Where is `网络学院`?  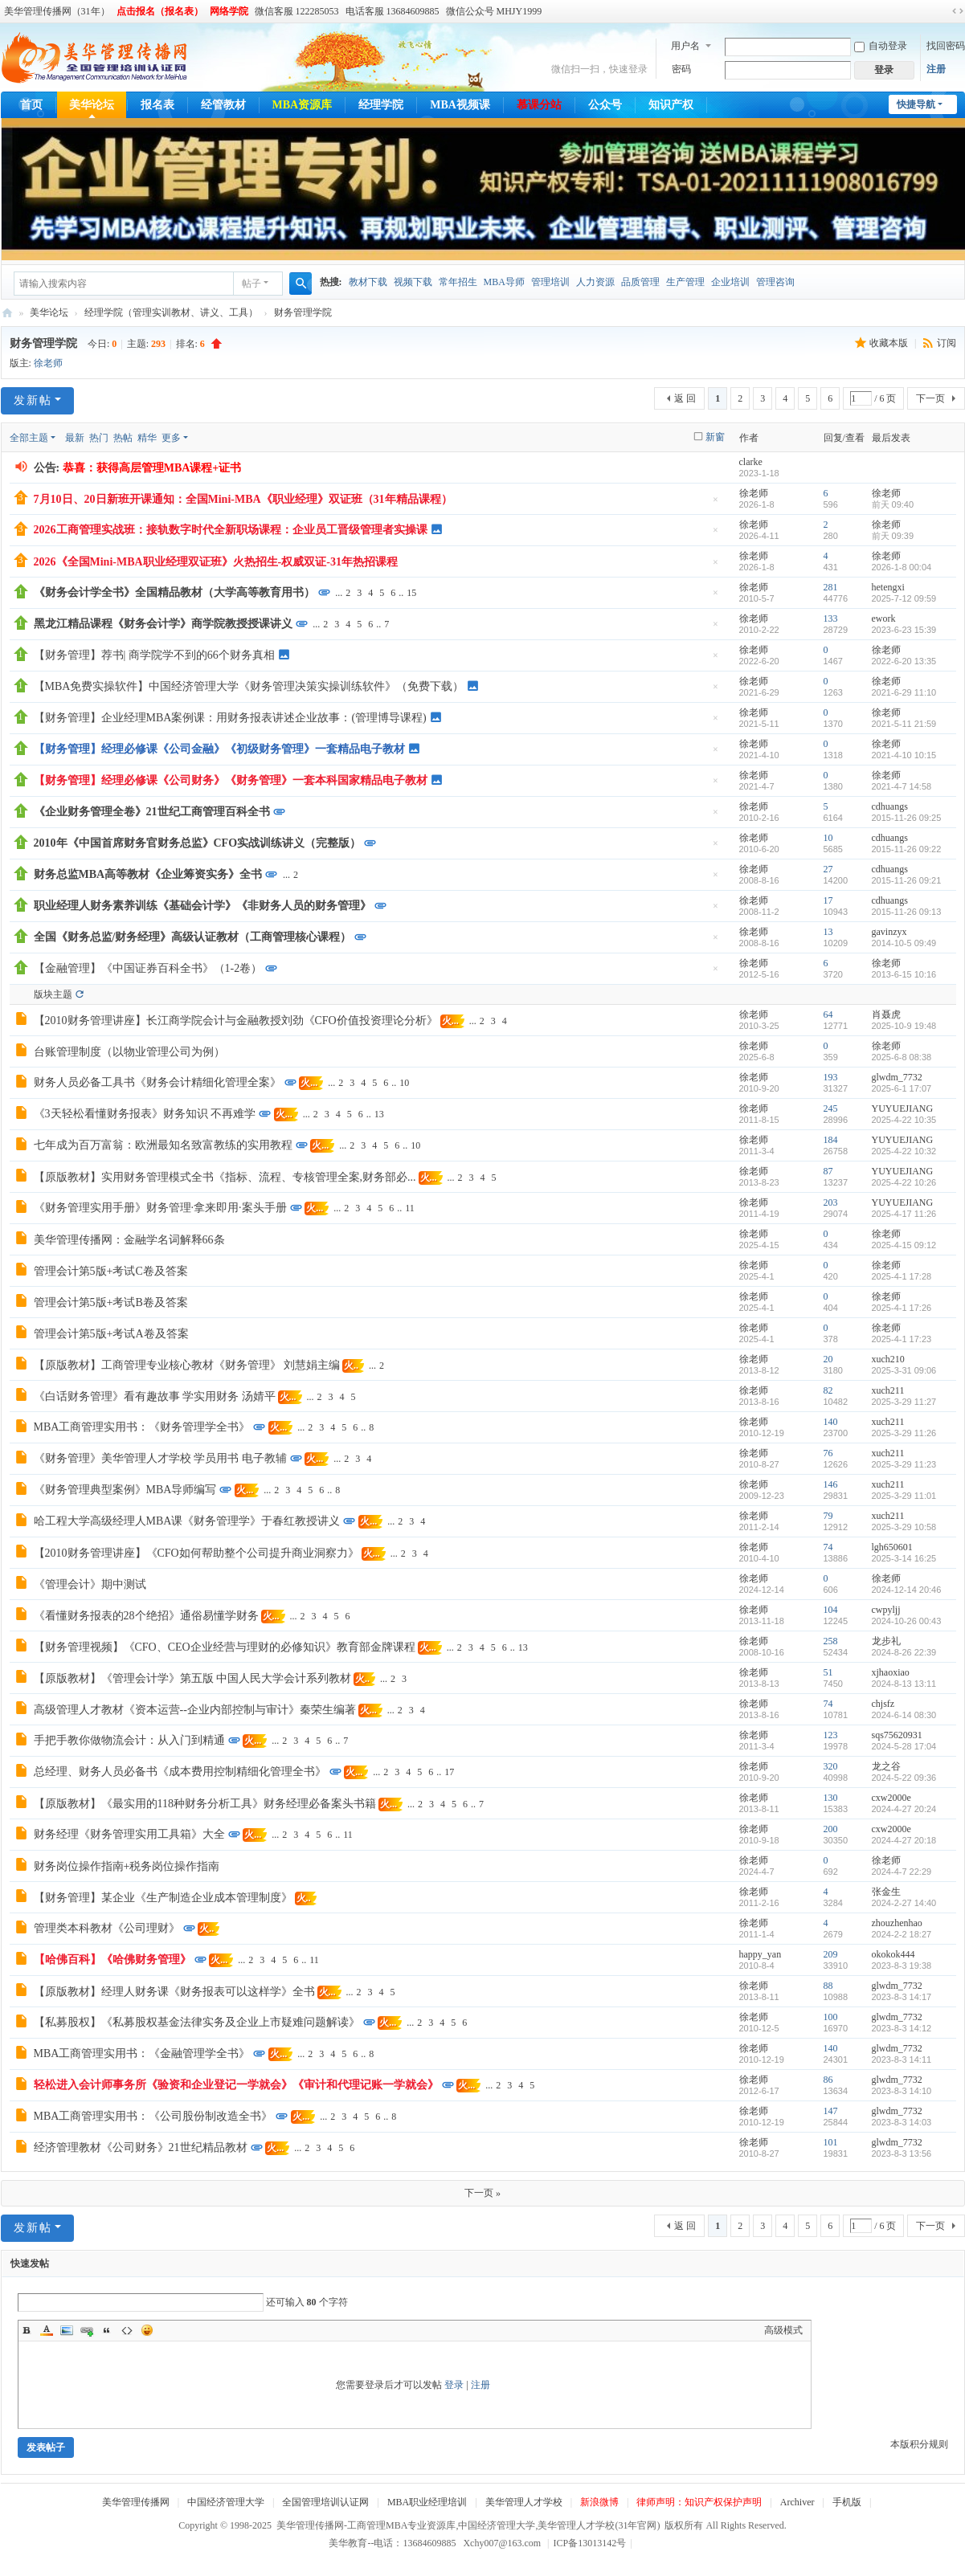 网络学院 is located at coordinates (229, 11).